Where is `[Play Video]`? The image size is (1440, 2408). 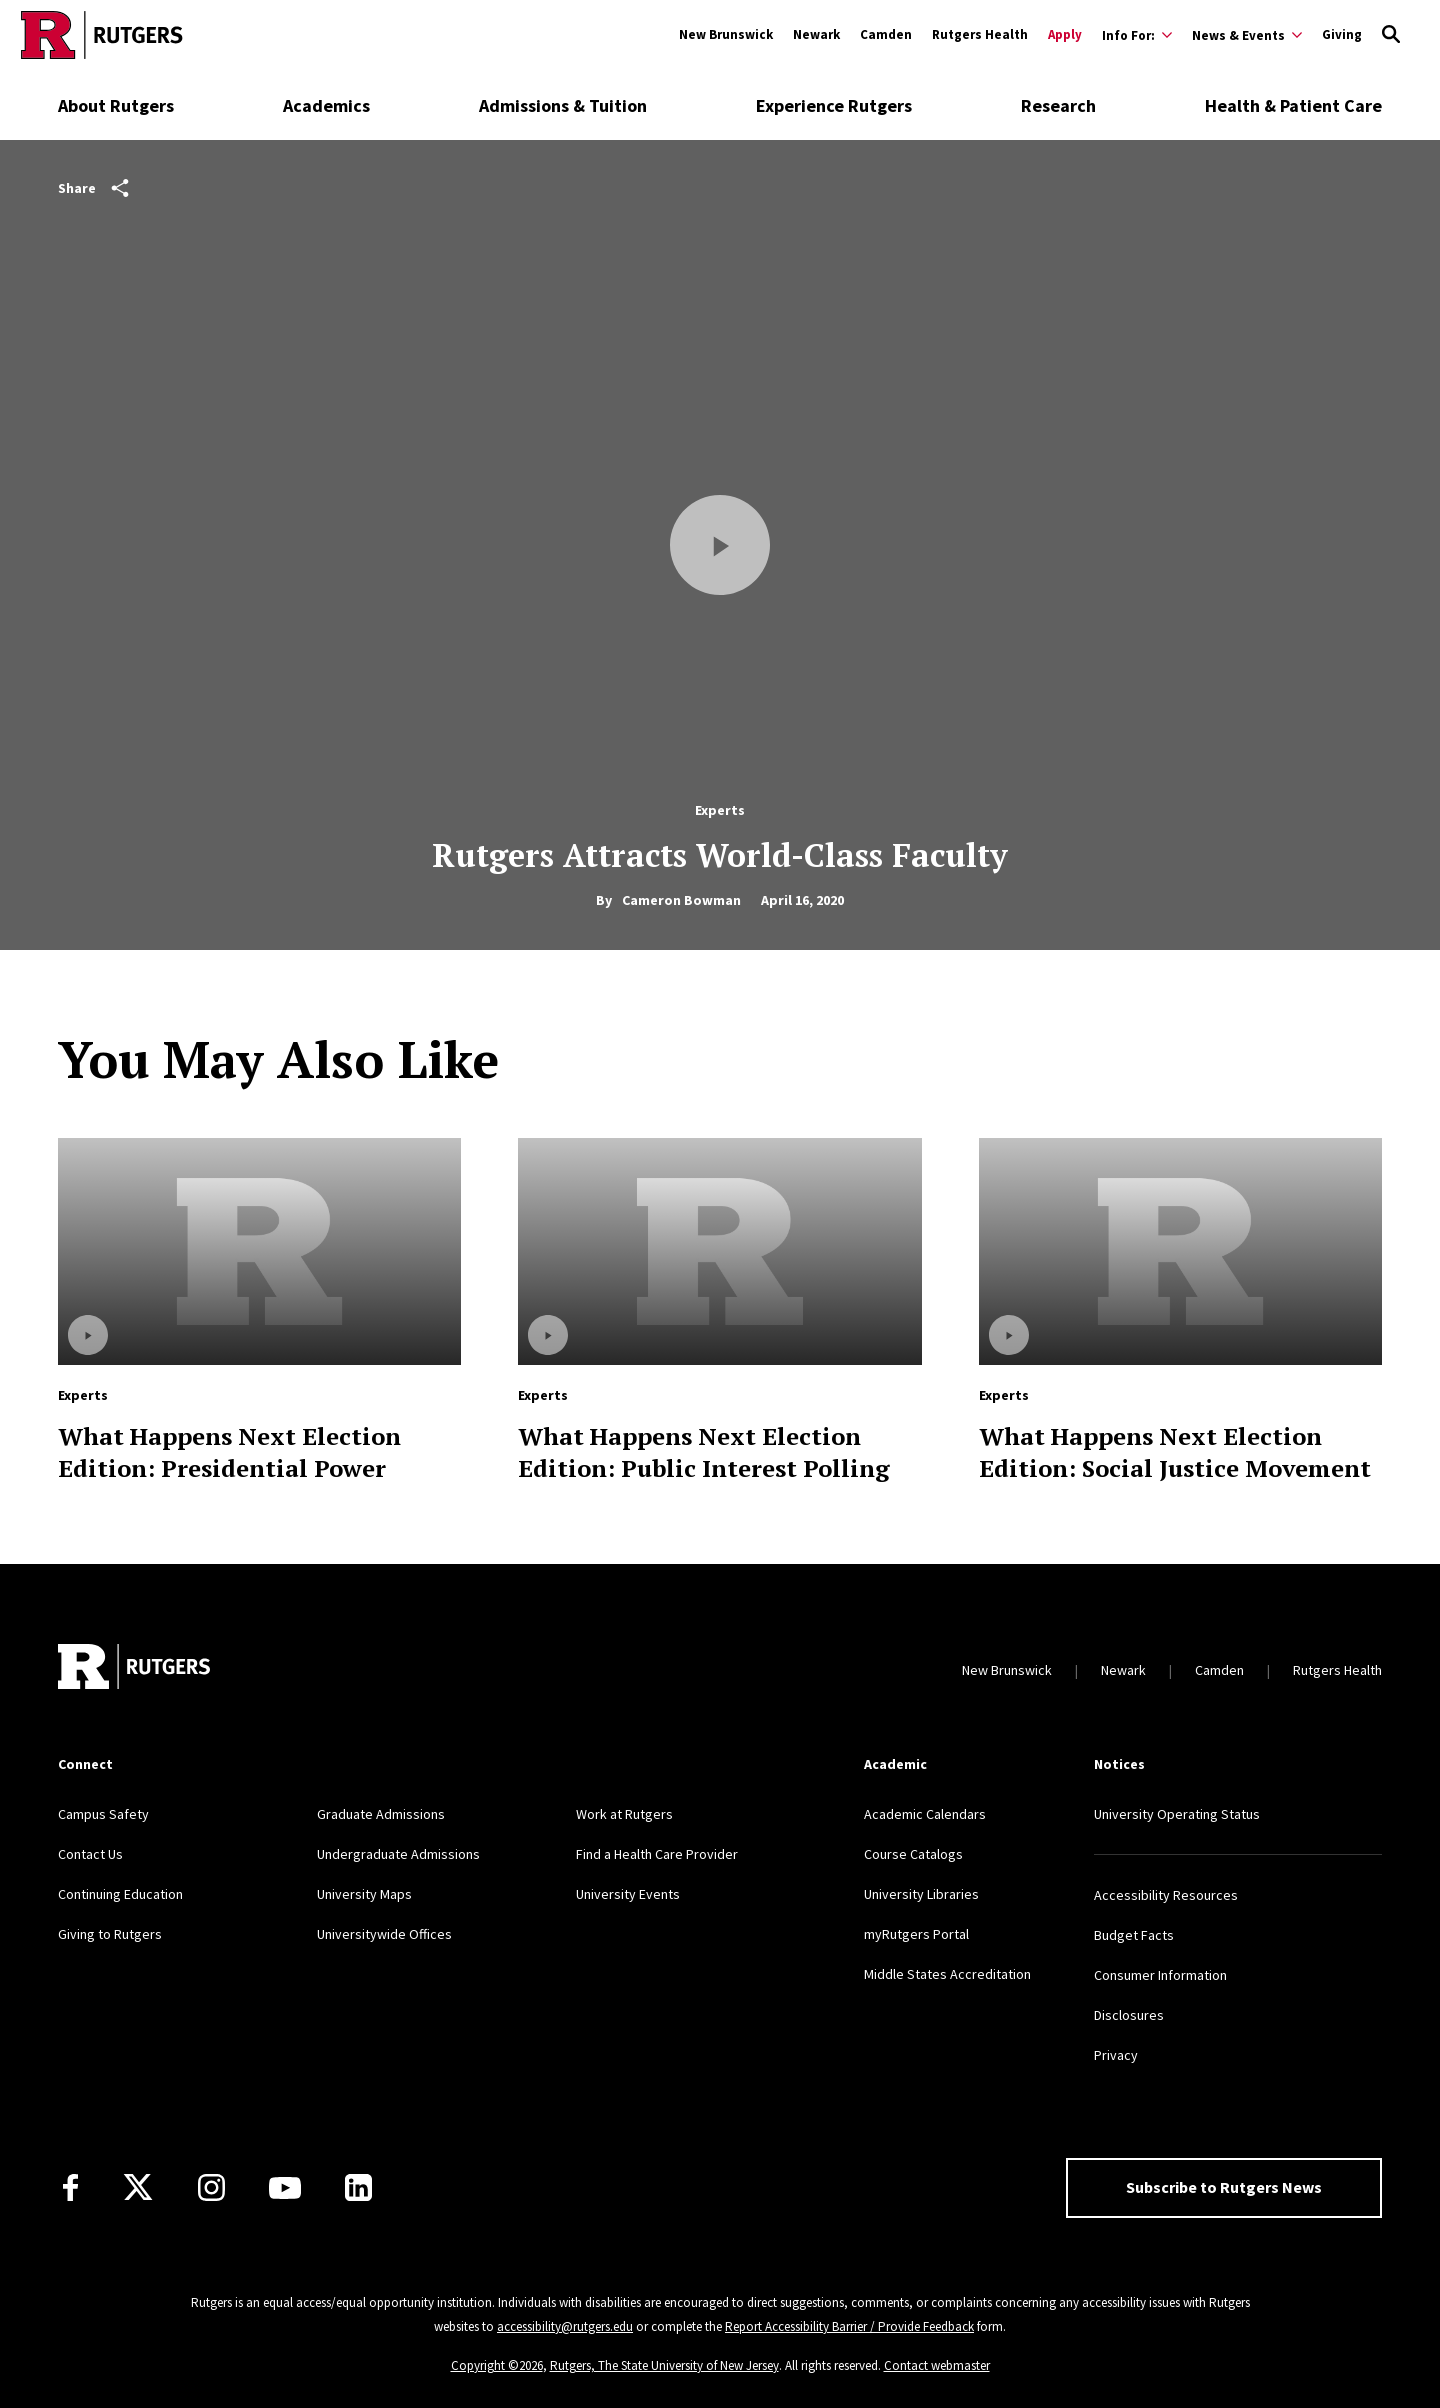 [Play Video] is located at coordinates (720, 545).